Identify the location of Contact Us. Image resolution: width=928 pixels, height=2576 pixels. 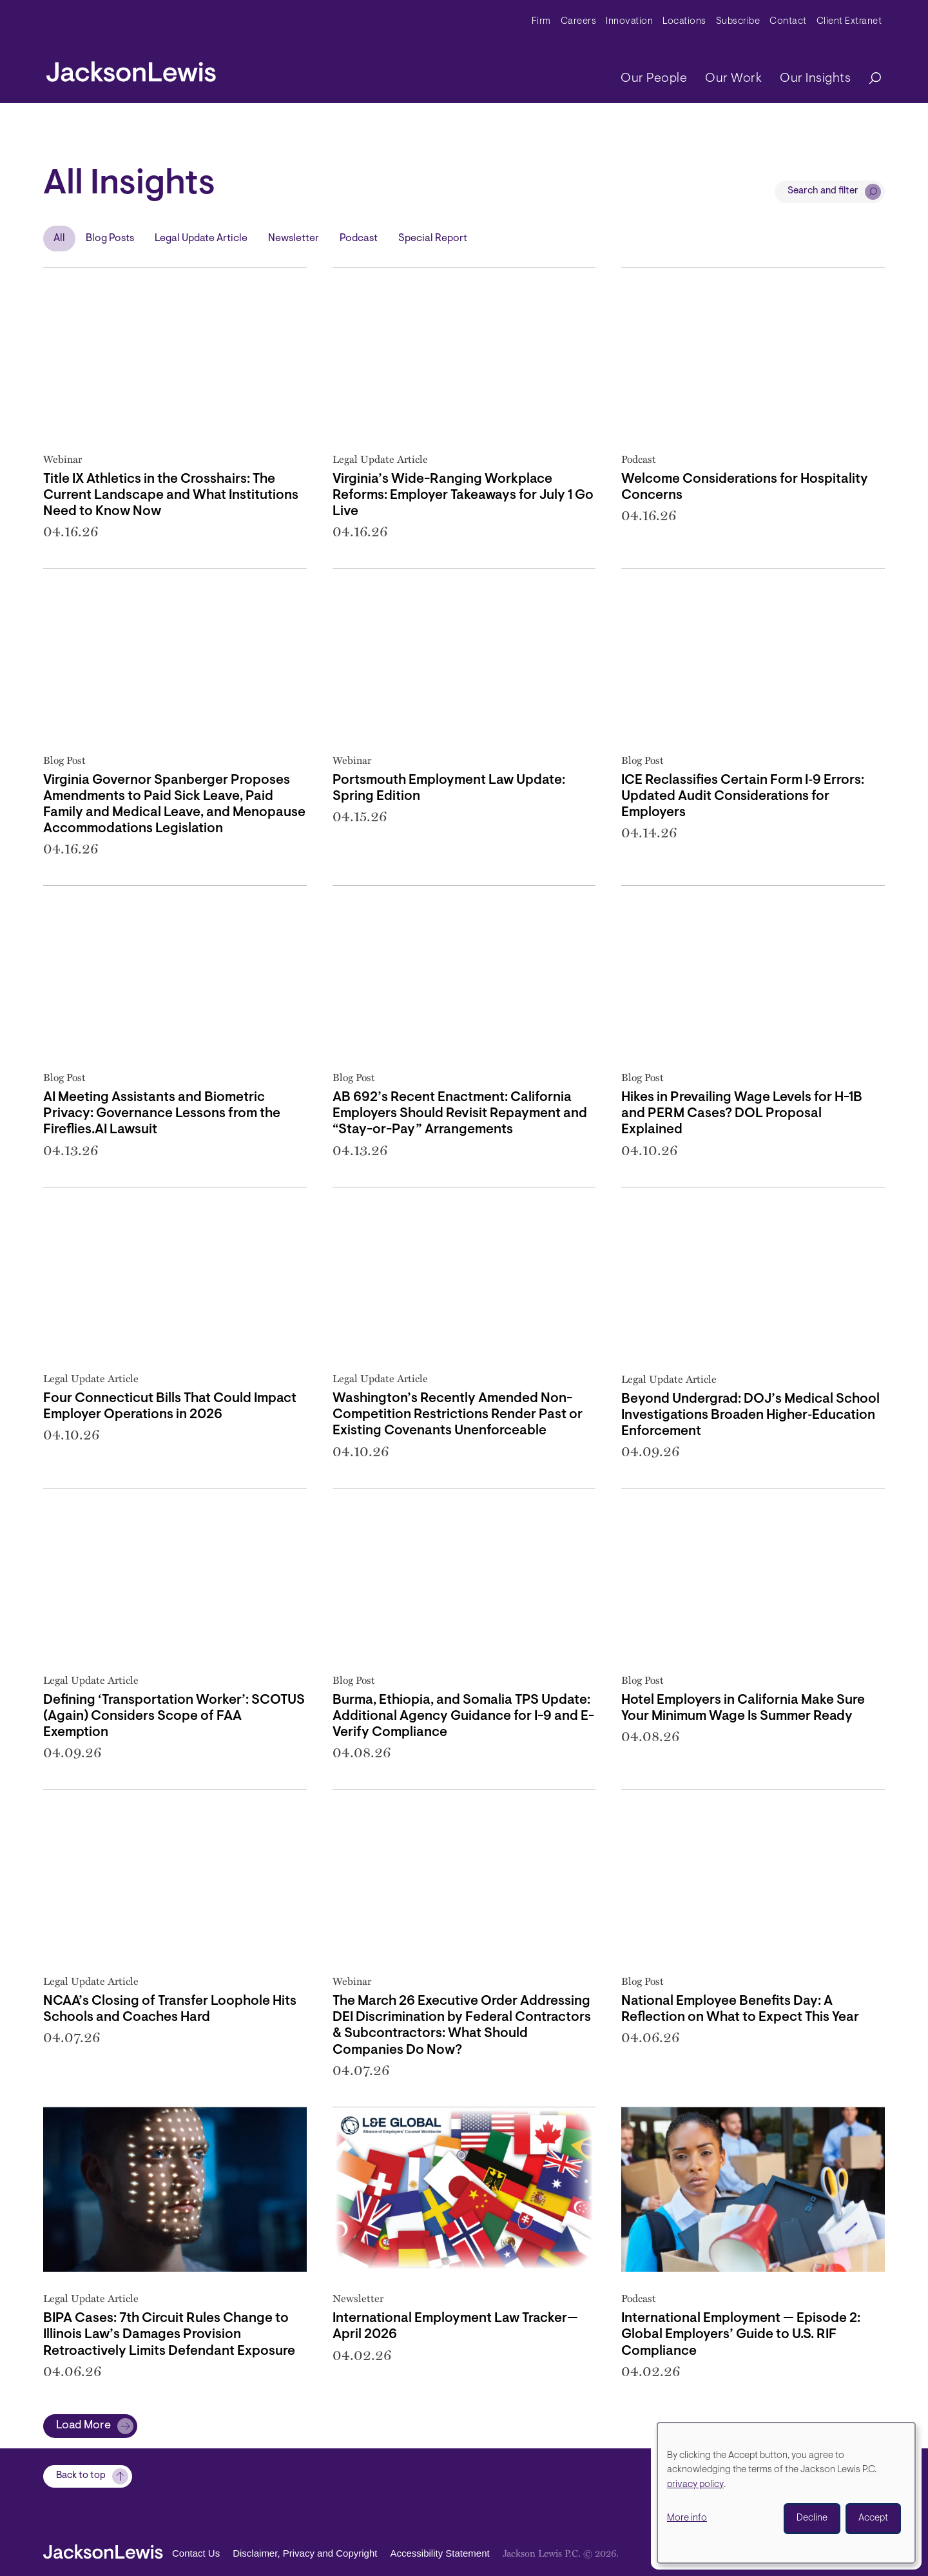
(196, 2553).